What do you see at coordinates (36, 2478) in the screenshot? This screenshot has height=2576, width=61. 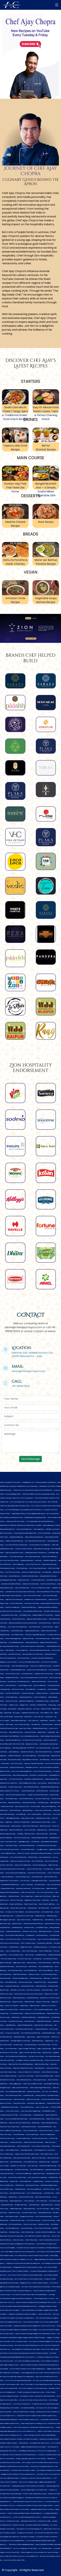 I see `Hosting Successful Events to Drive Restaurant Business` at bounding box center [36, 2478].